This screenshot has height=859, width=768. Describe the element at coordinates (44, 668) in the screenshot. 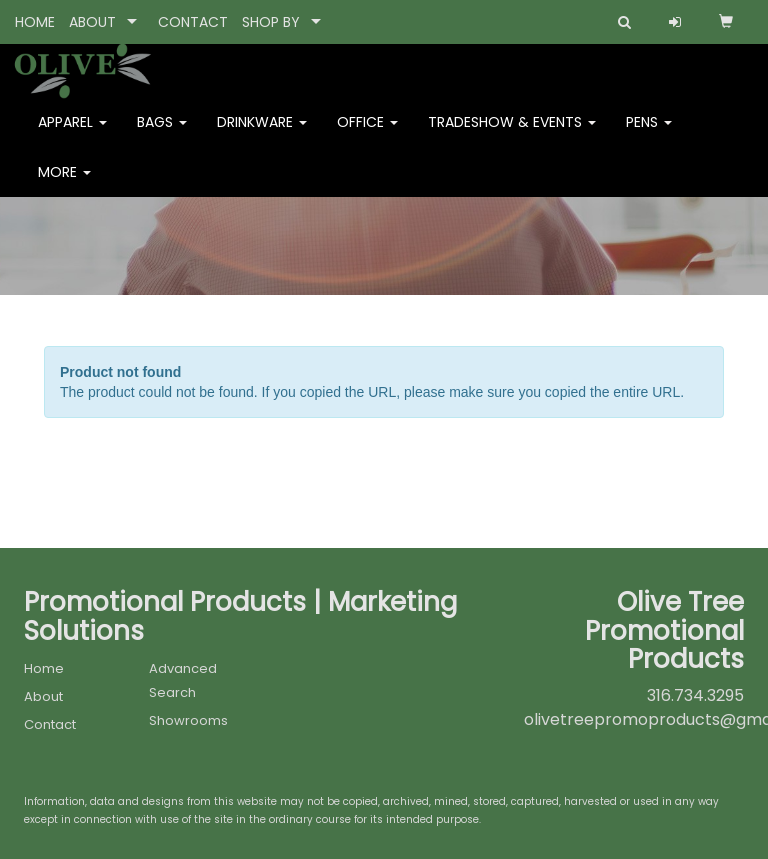

I see `Home` at that location.